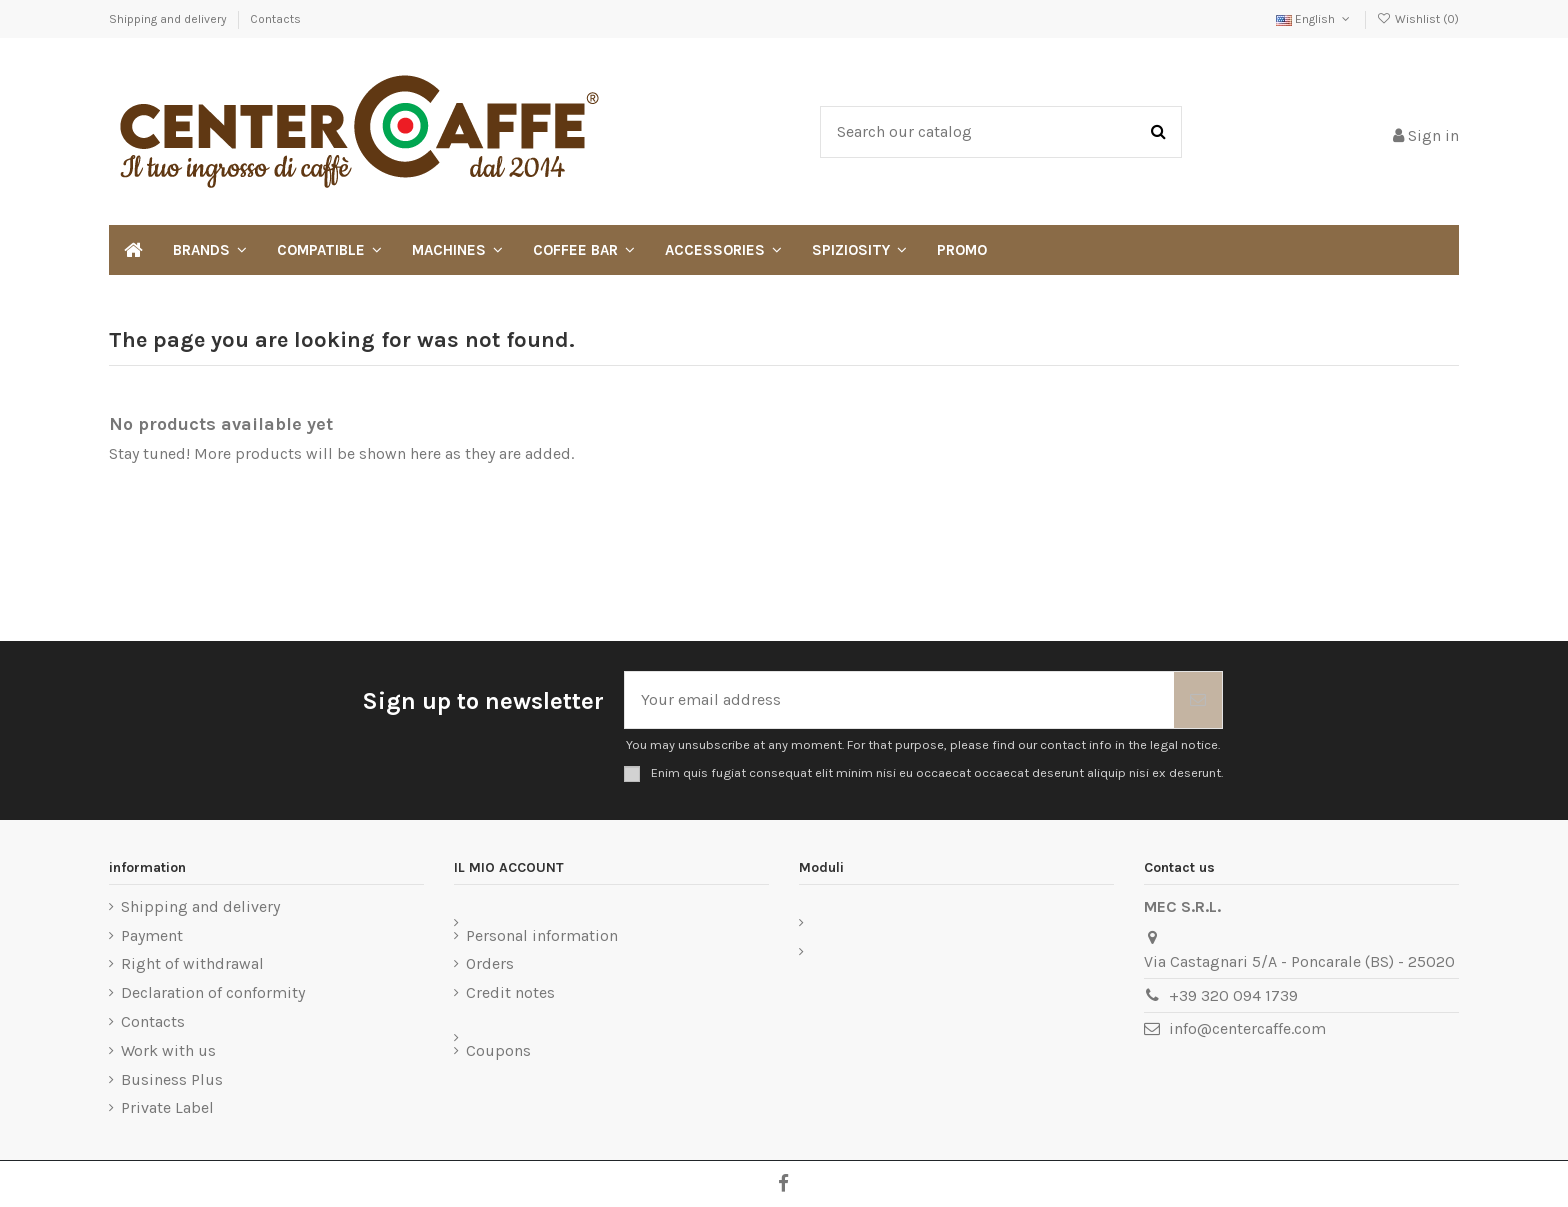 The image size is (1568, 1207). What do you see at coordinates (167, 1107) in the screenshot?
I see `Private Label` at bounding box center [167, 1107].